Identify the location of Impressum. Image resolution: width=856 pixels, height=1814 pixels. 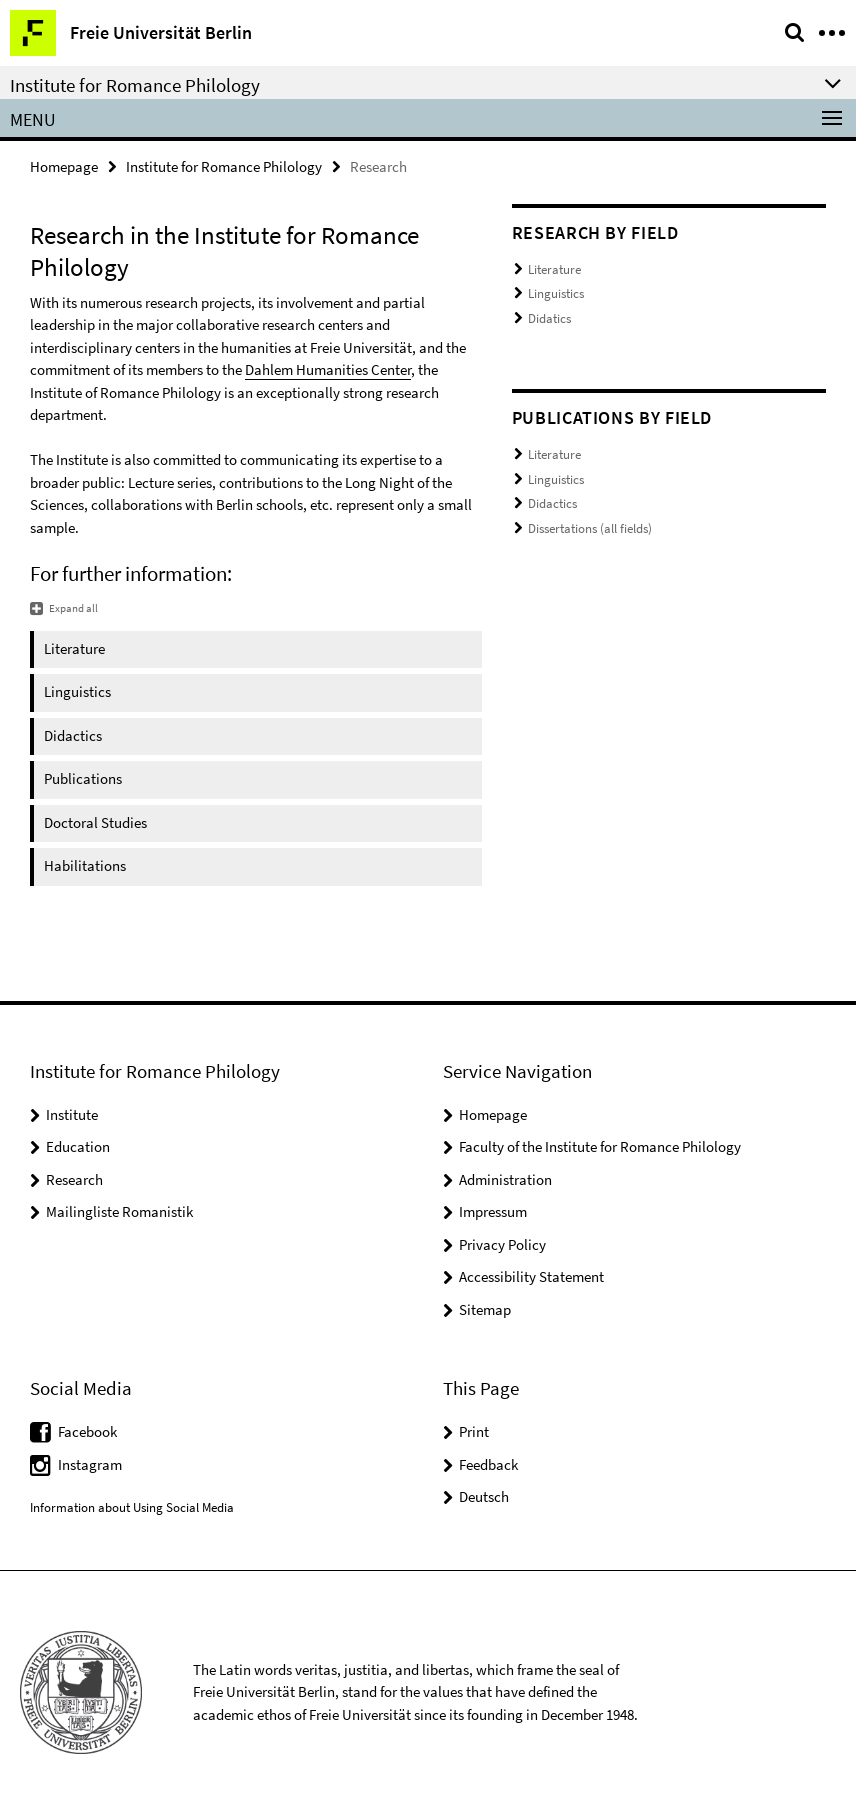
(493, 1211).